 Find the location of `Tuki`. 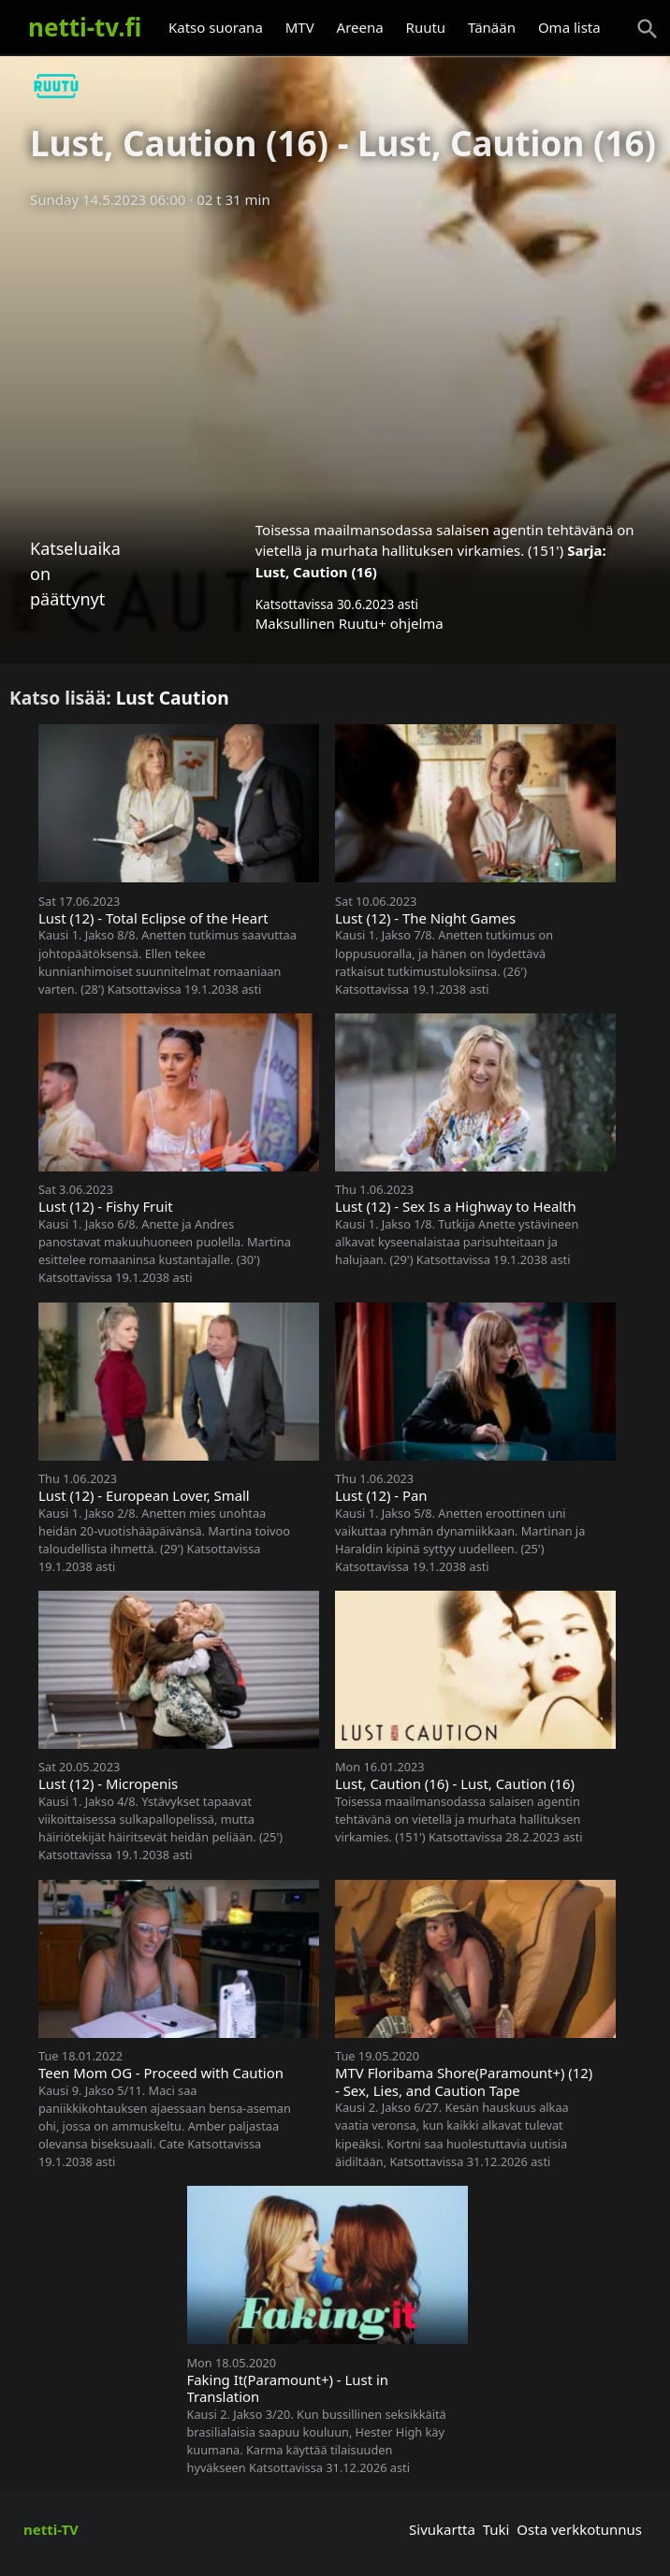

Tuki is located at coordinates (496, 2529).